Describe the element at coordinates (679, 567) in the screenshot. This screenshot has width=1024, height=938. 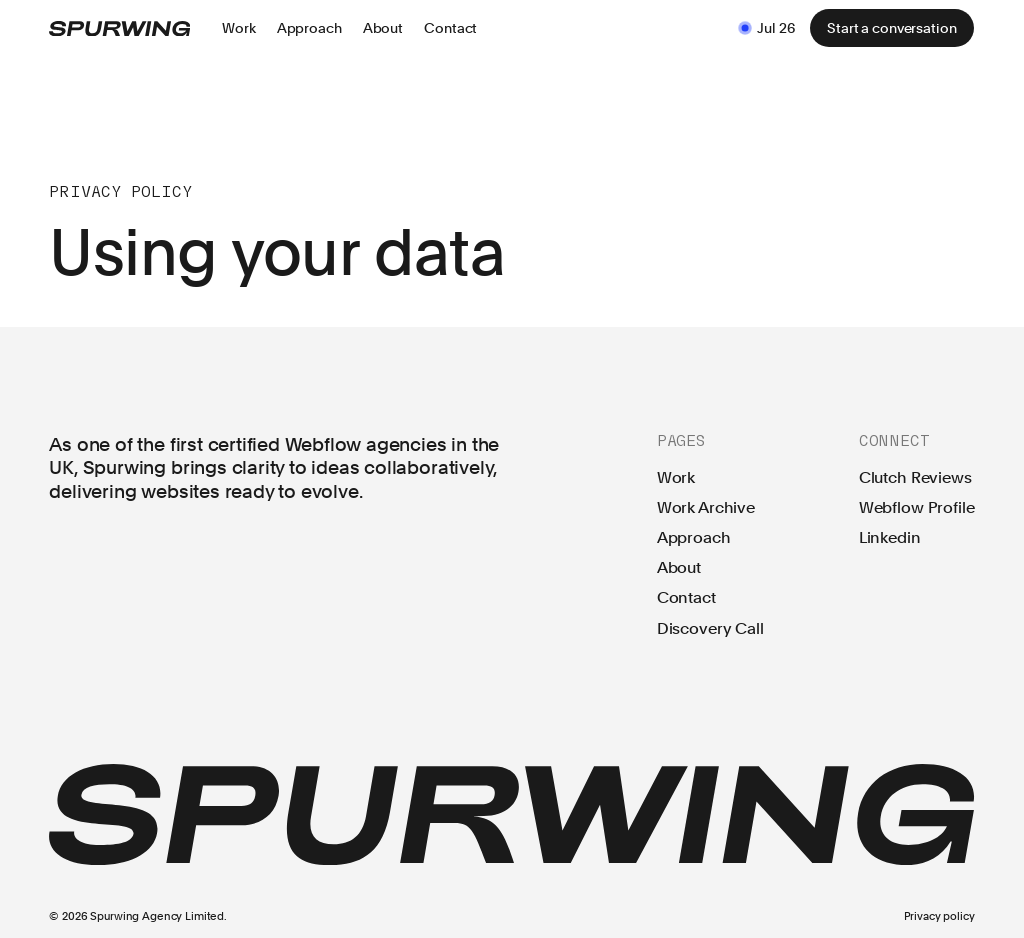
I see `About` at that location.